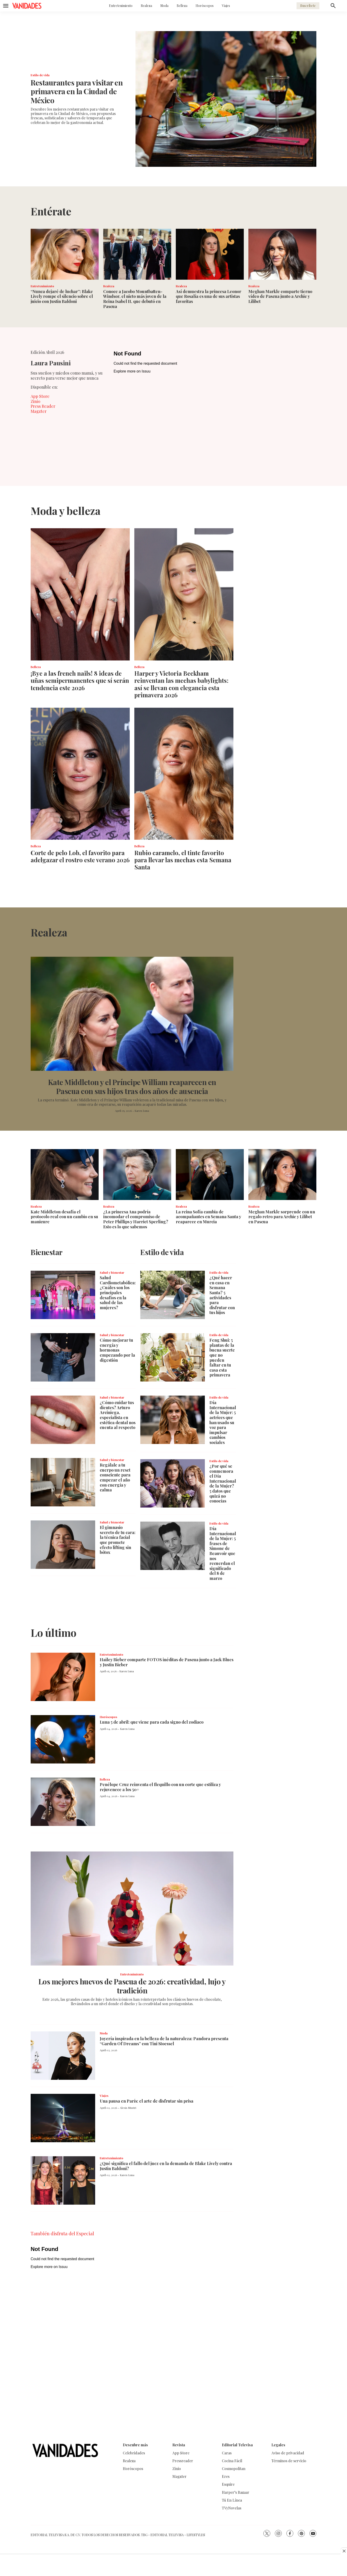  I want to click on [Los mejores huevos de Pascua de 2026: creatividad, lujo y tradición], so click(132, 1908).